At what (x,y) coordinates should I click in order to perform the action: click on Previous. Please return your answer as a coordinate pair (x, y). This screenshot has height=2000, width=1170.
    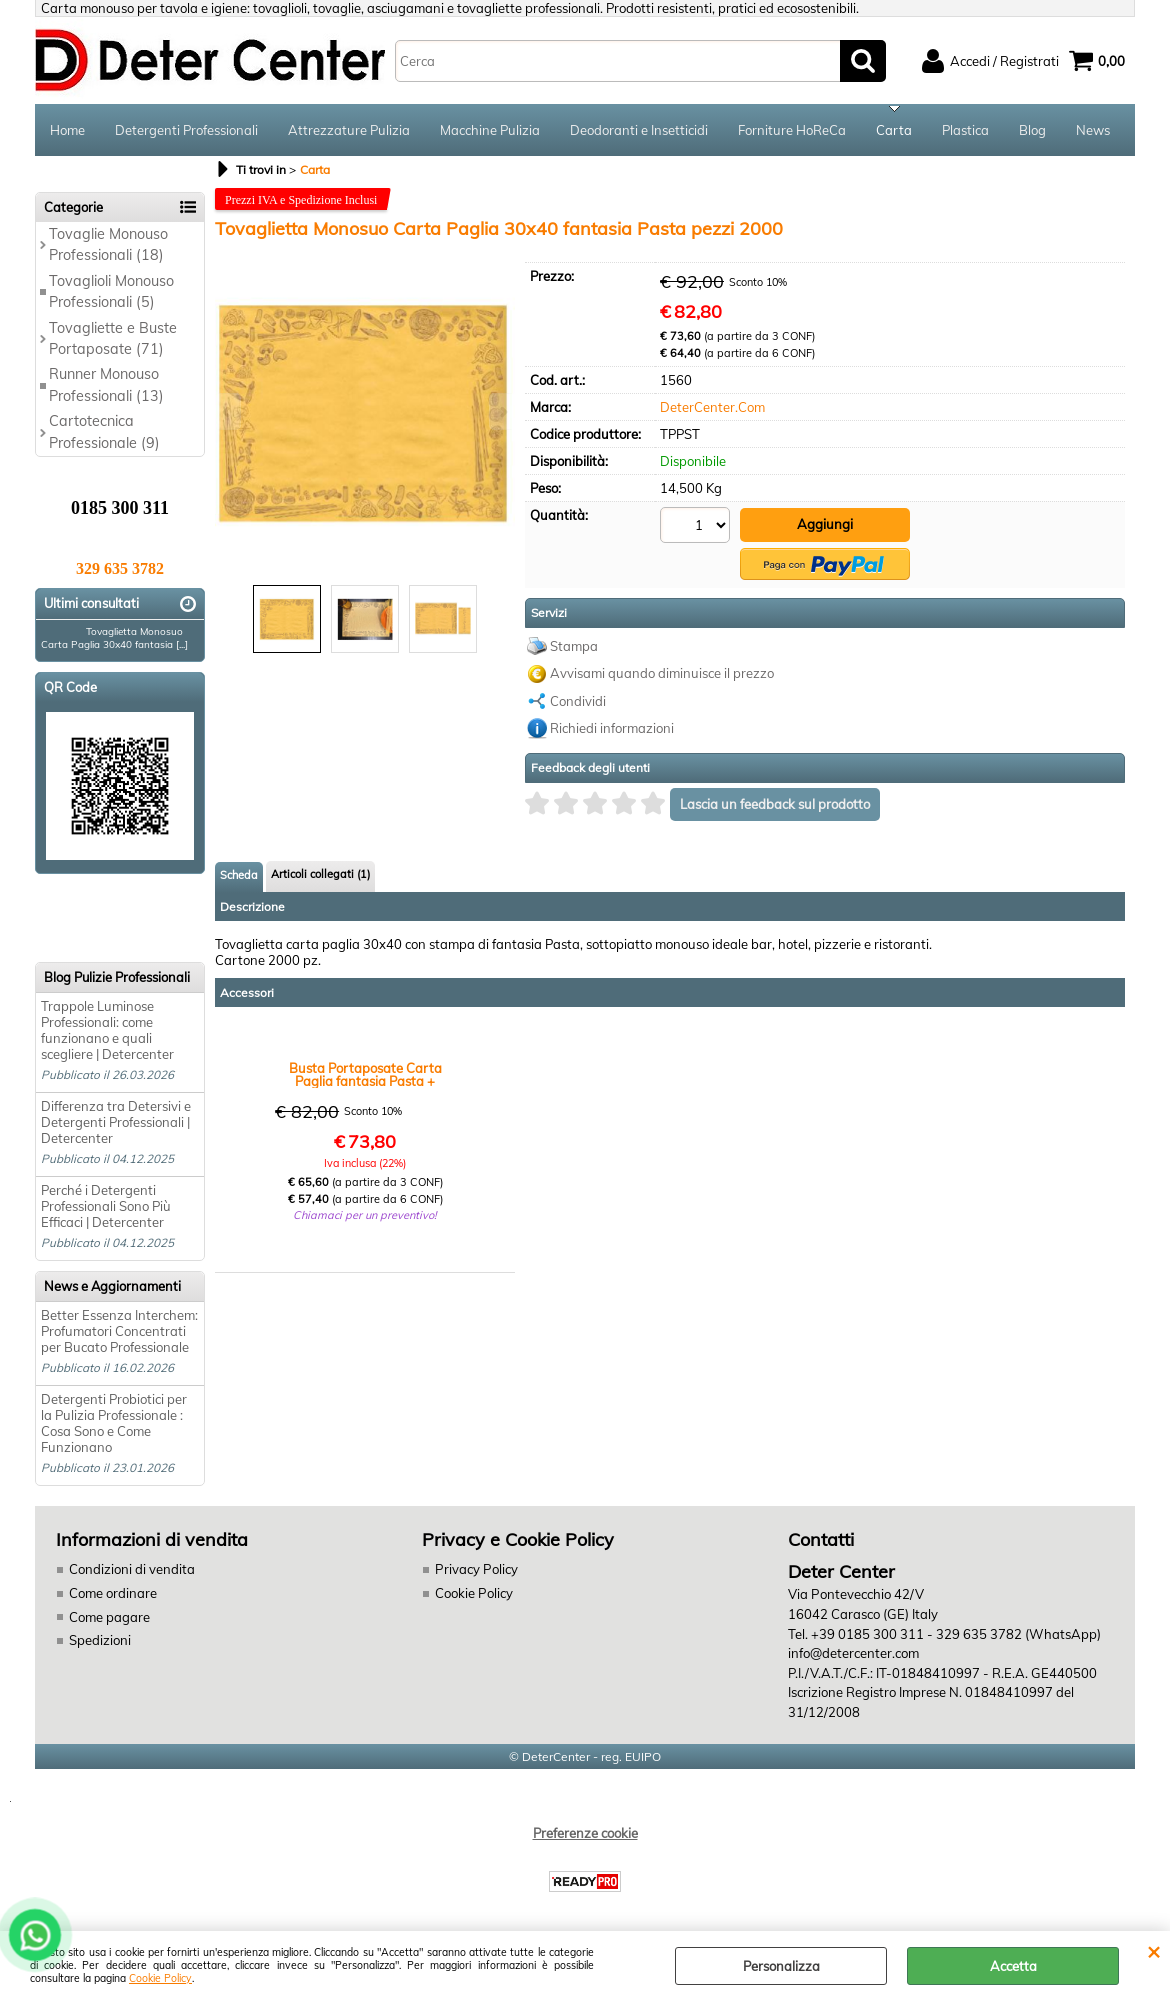
    Looking at the image, I should click on (228, 411).